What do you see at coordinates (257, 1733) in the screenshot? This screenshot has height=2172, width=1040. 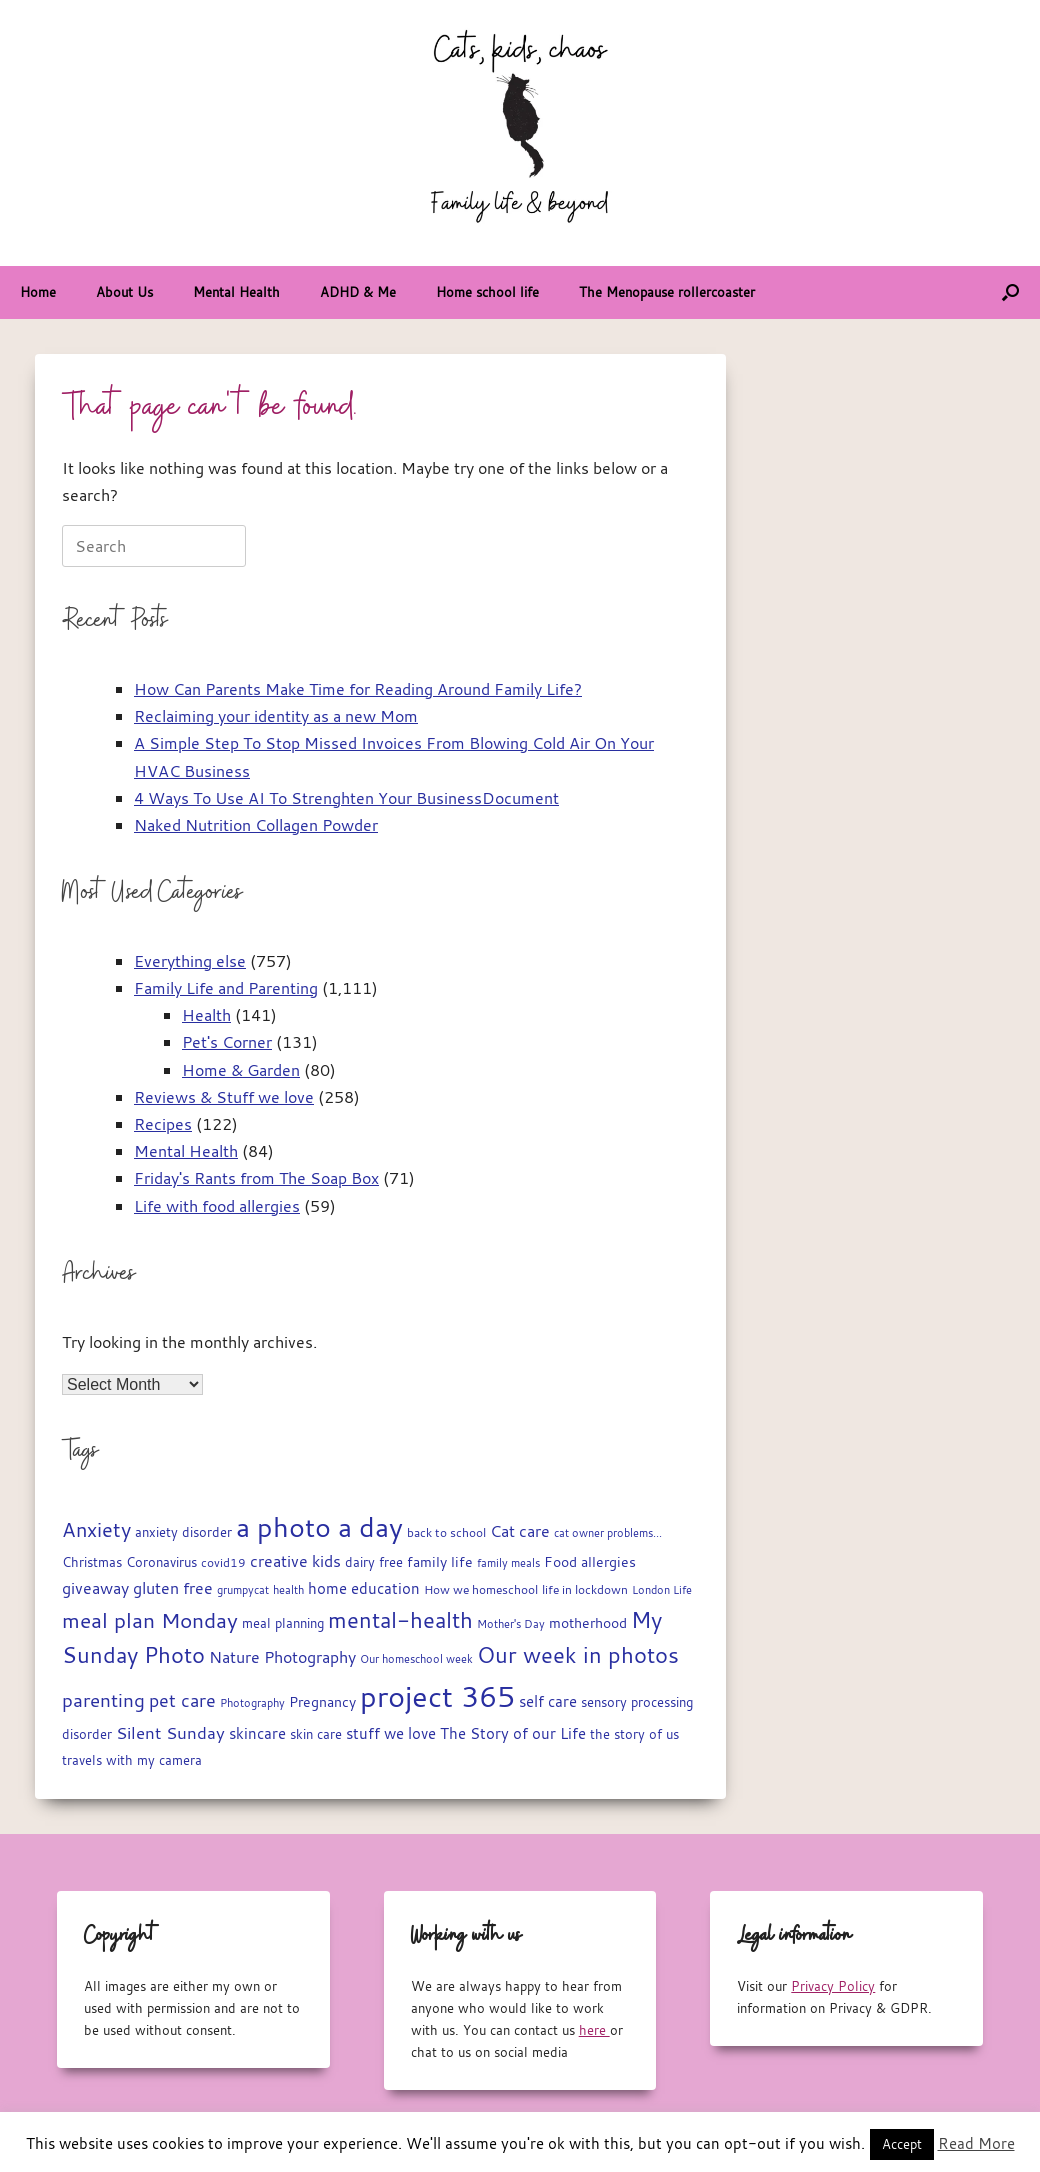 I see `skincare [skincare (23 items)]` at bounding box center [257, 1733].